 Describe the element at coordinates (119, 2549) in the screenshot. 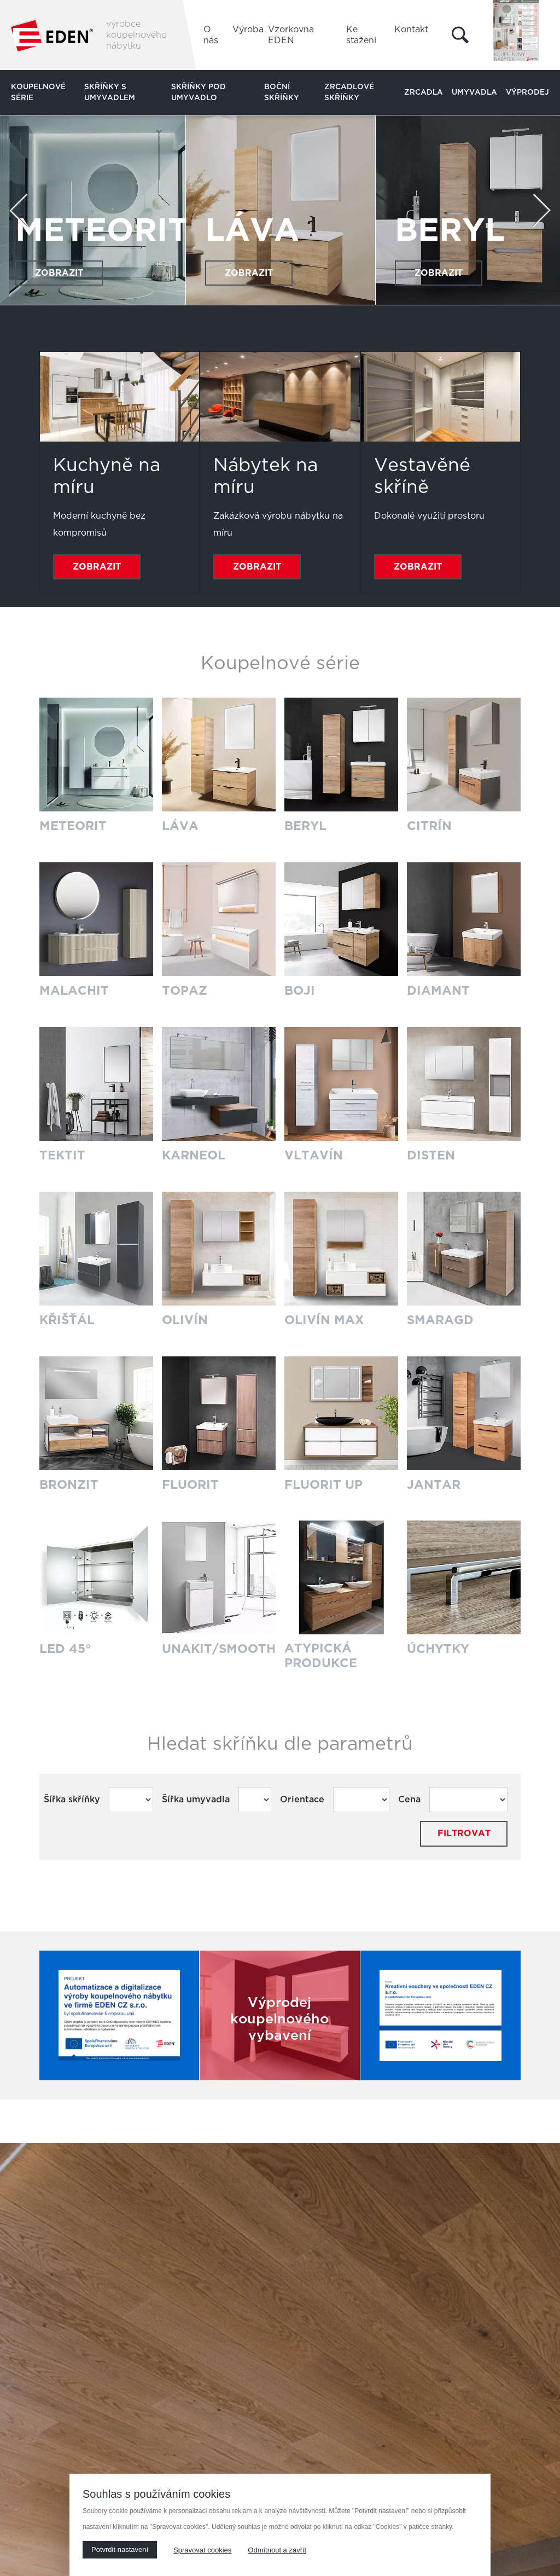

I see `Potvrdit nastavení` at that location.